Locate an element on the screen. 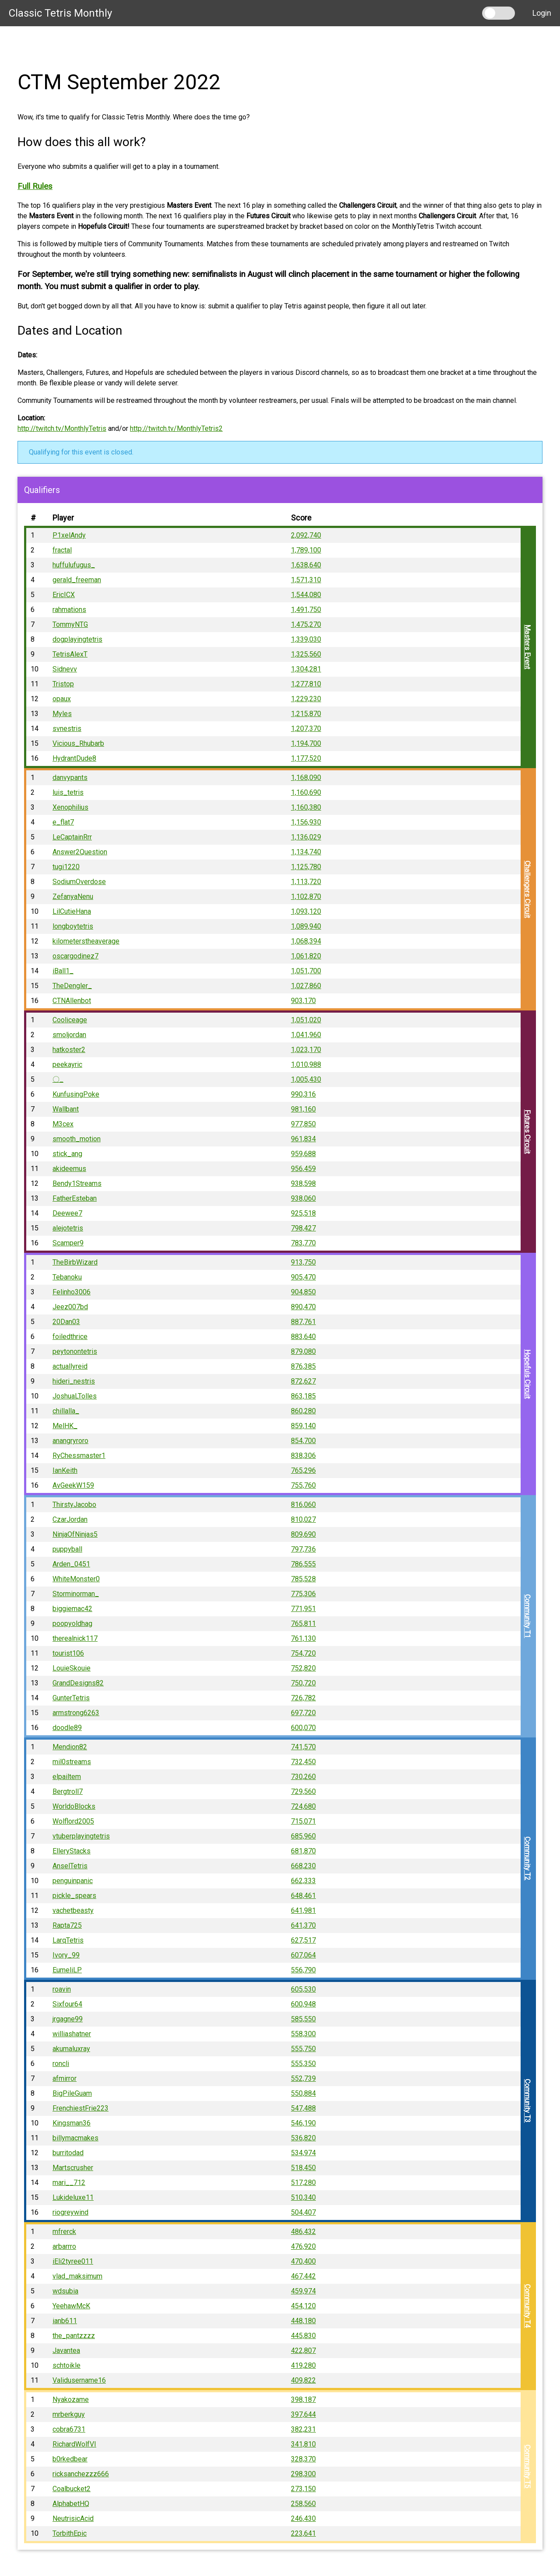  956,459 is located at coordinates (303, 1168).